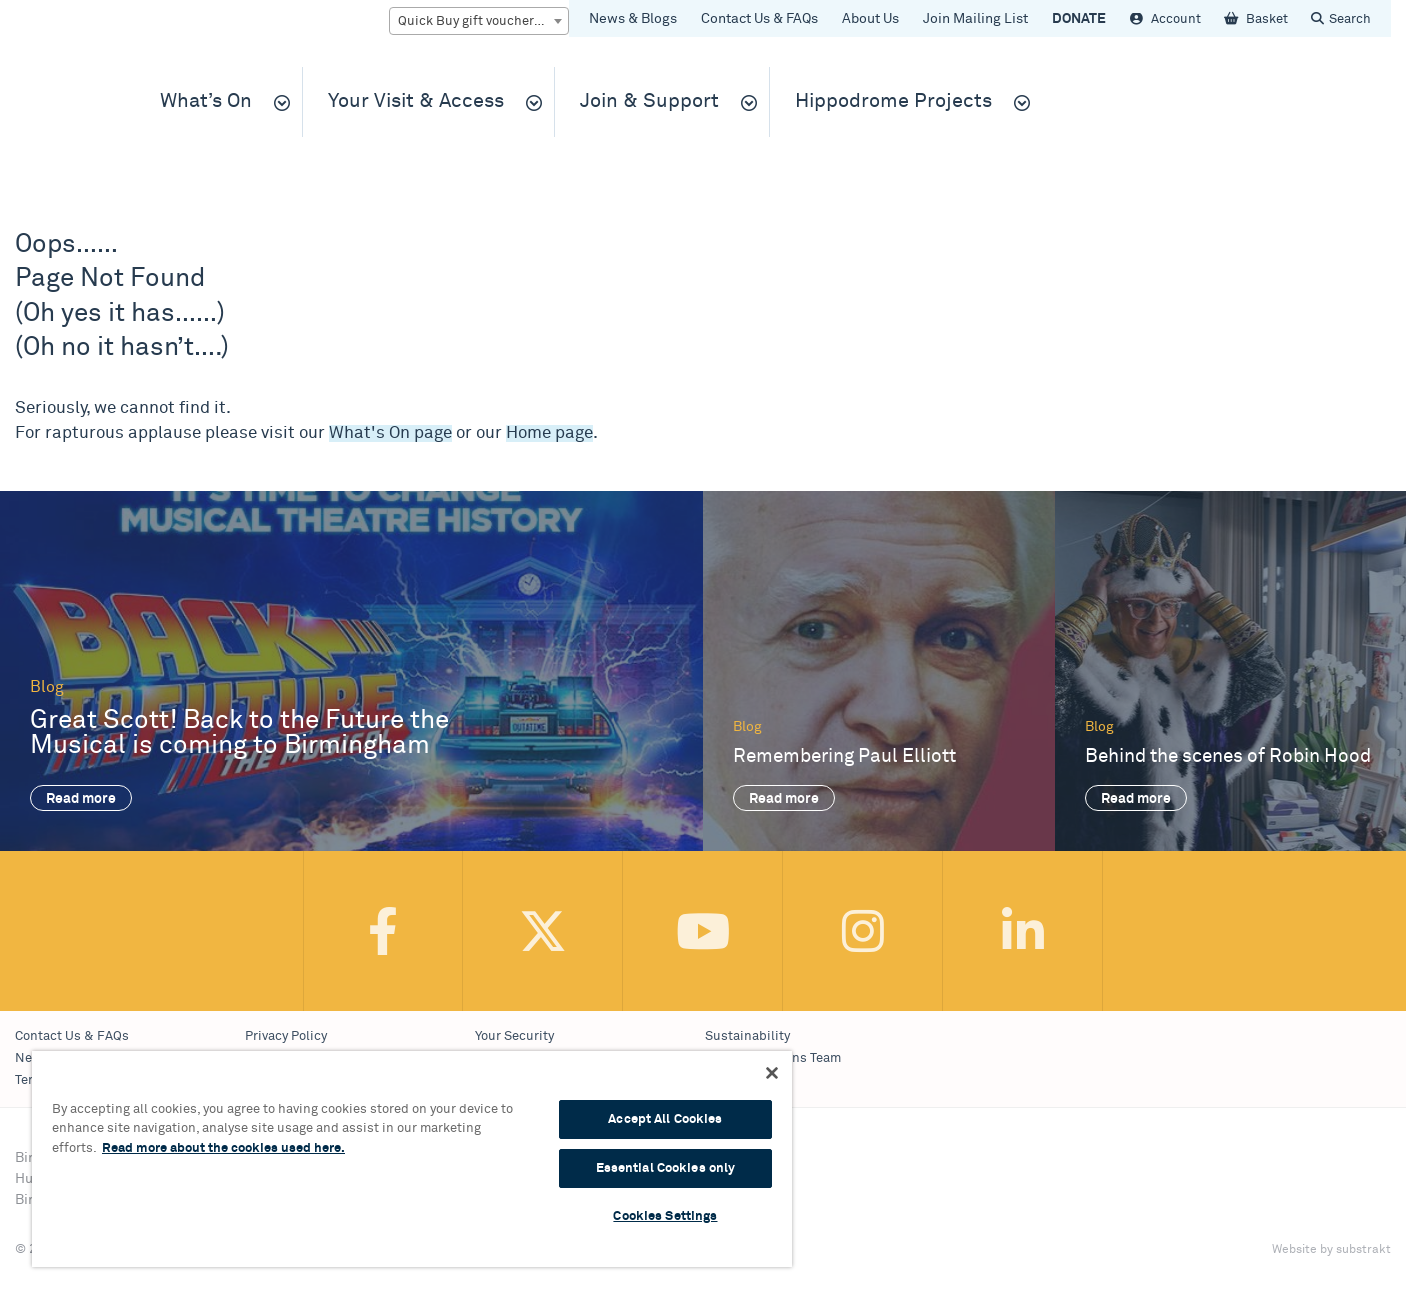 The width and height of the screenshot is (1406, 1299). What do you see at coordinates (747, 1036) in the screenshot?
I see `Sustainability` at bounding box center [747, 1036].